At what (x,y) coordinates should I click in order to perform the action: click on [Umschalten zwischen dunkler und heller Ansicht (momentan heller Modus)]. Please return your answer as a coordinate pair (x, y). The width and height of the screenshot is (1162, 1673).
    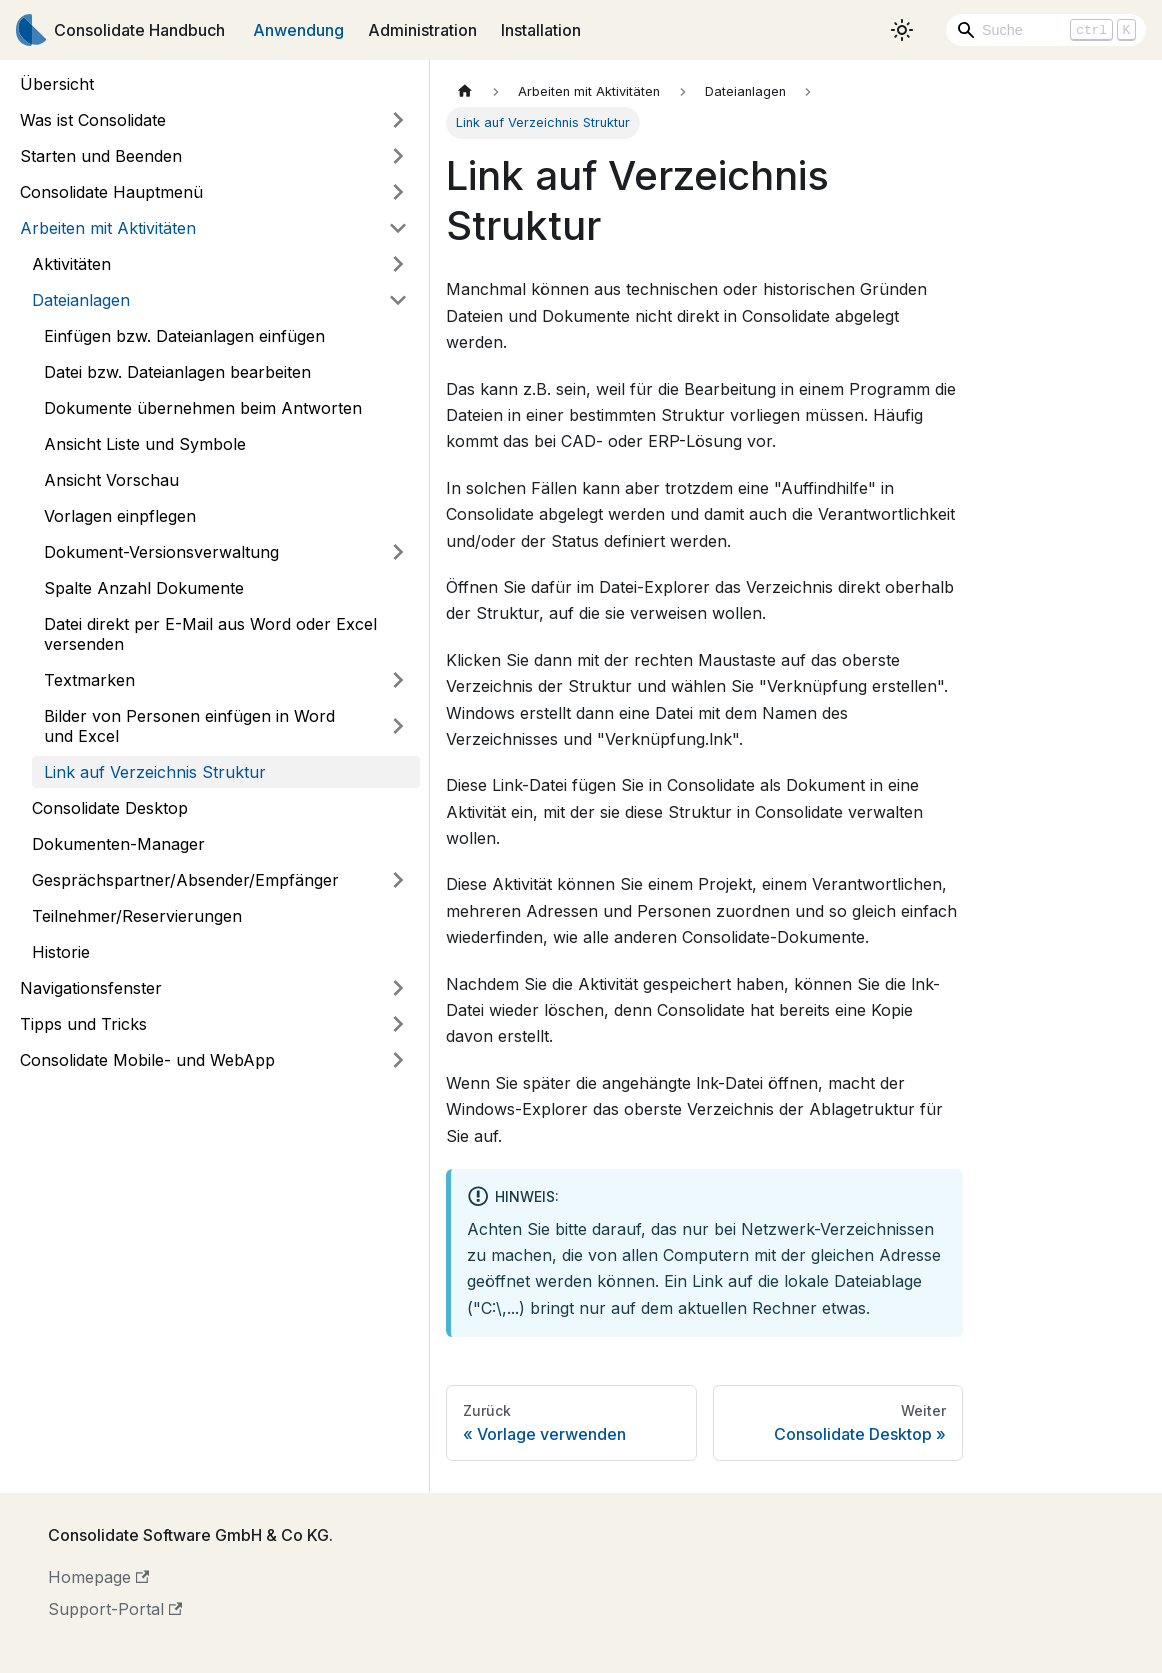
    Looking at the image, I should click on (902, 30).